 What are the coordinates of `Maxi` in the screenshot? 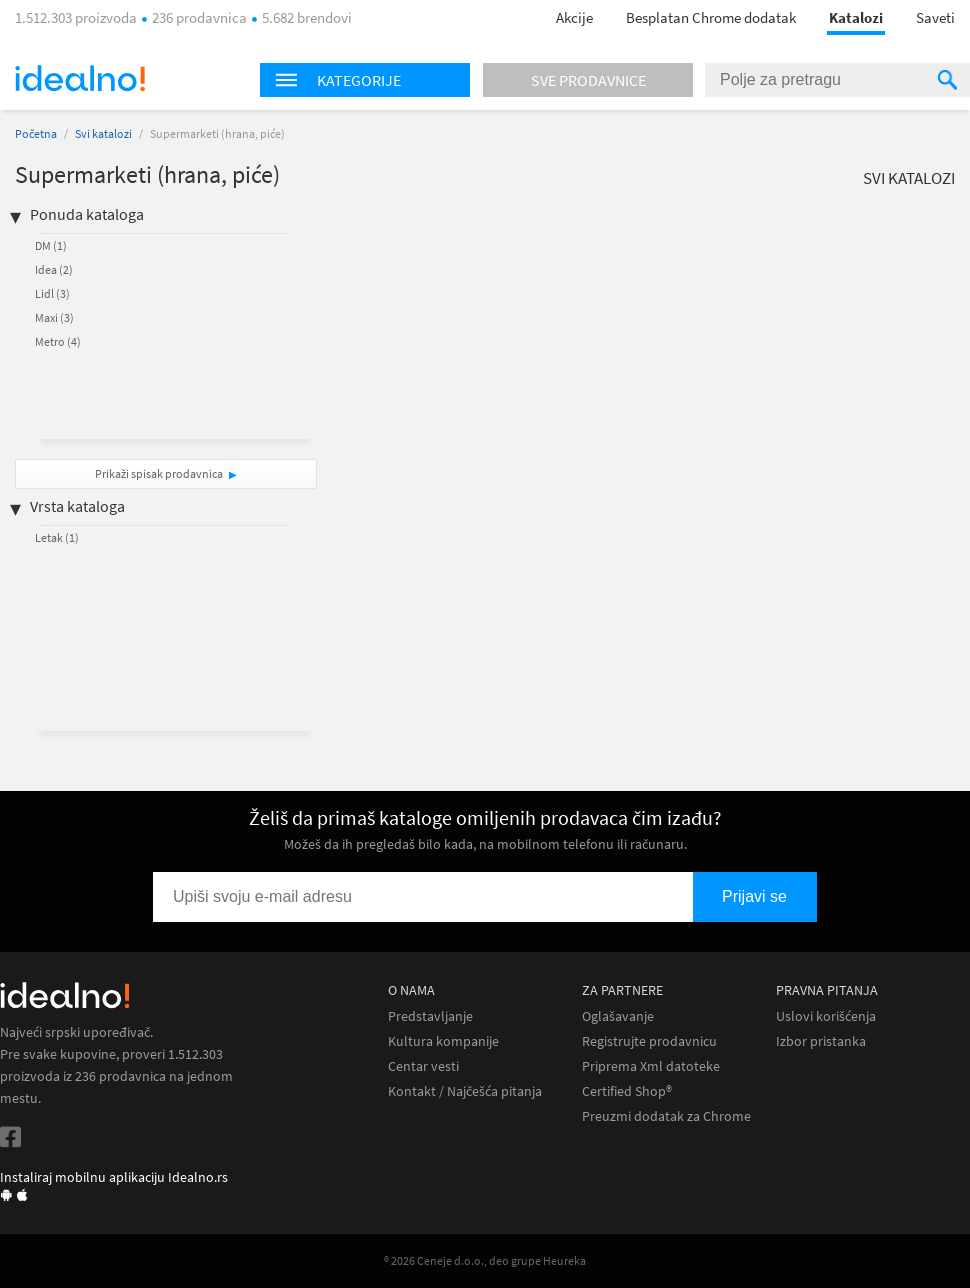 It's located at (54, 317).